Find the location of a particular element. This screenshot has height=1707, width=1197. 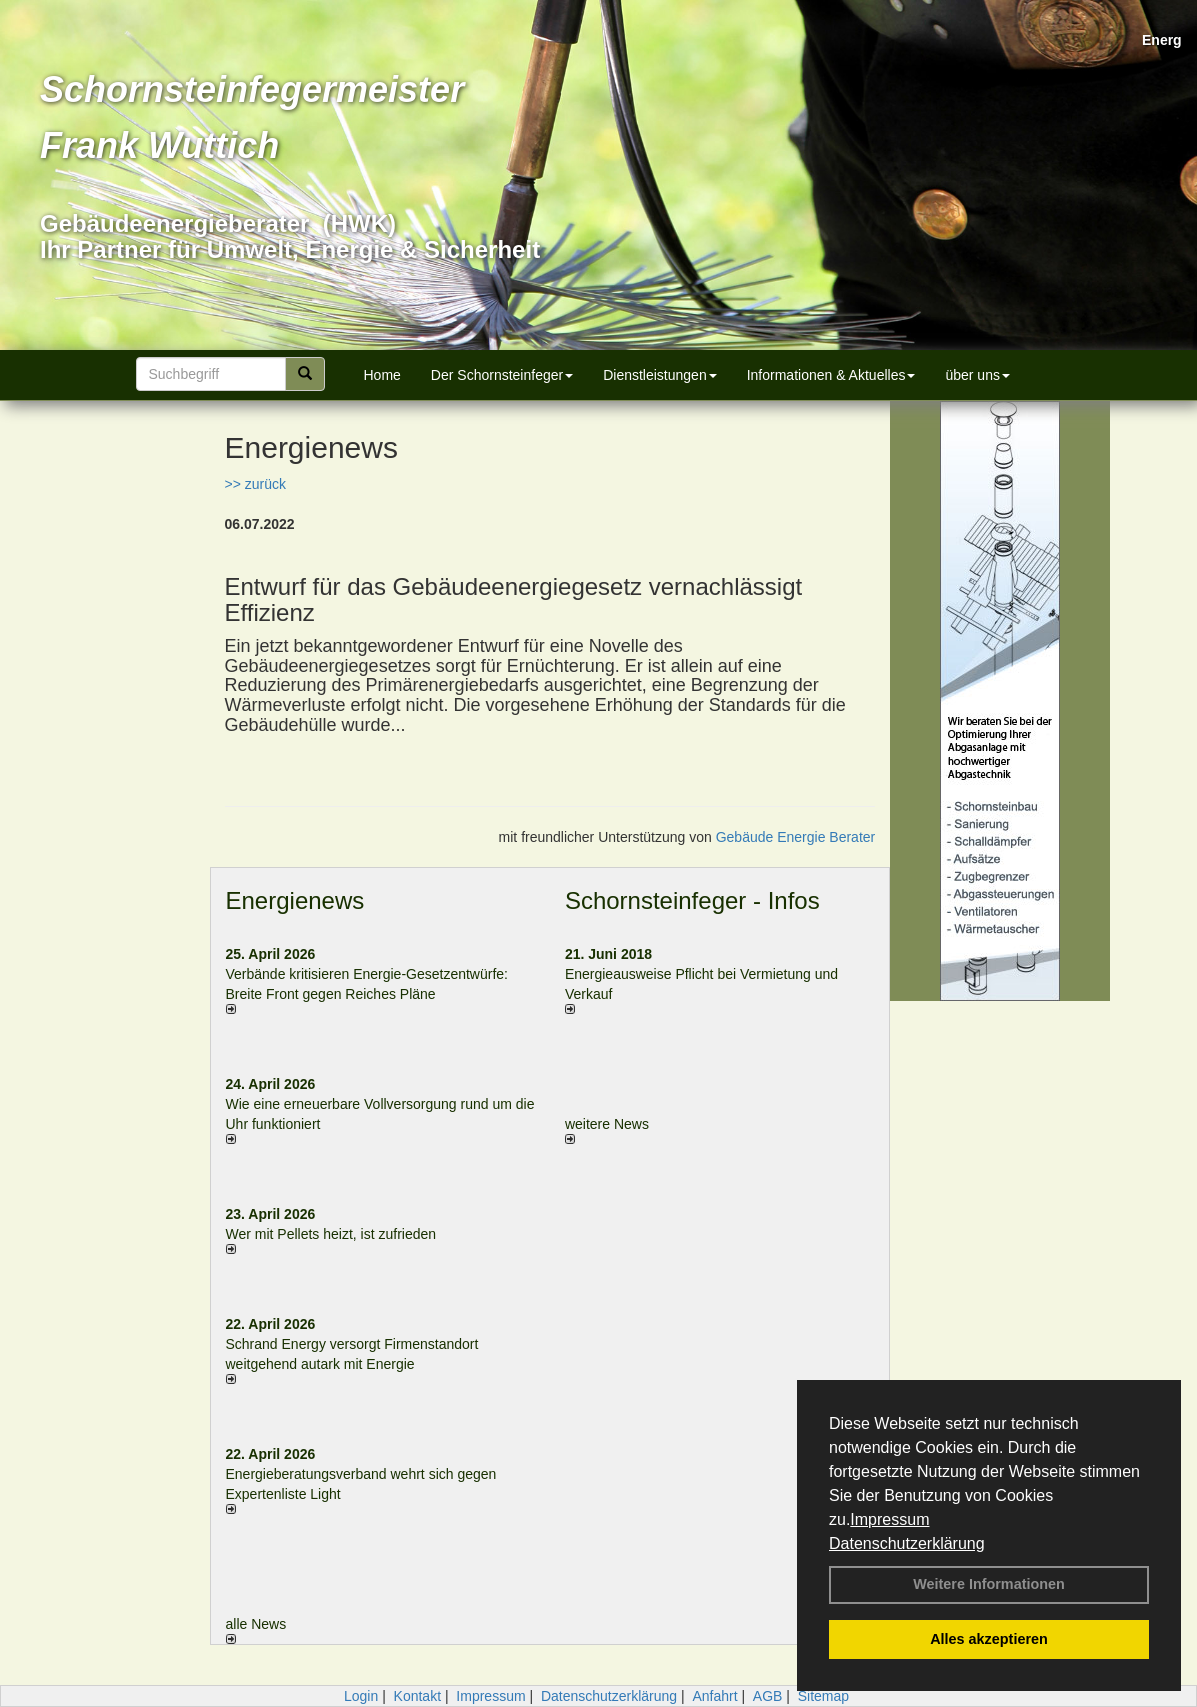

Datenschutzerklärung is located at coordinates (907, 1543).